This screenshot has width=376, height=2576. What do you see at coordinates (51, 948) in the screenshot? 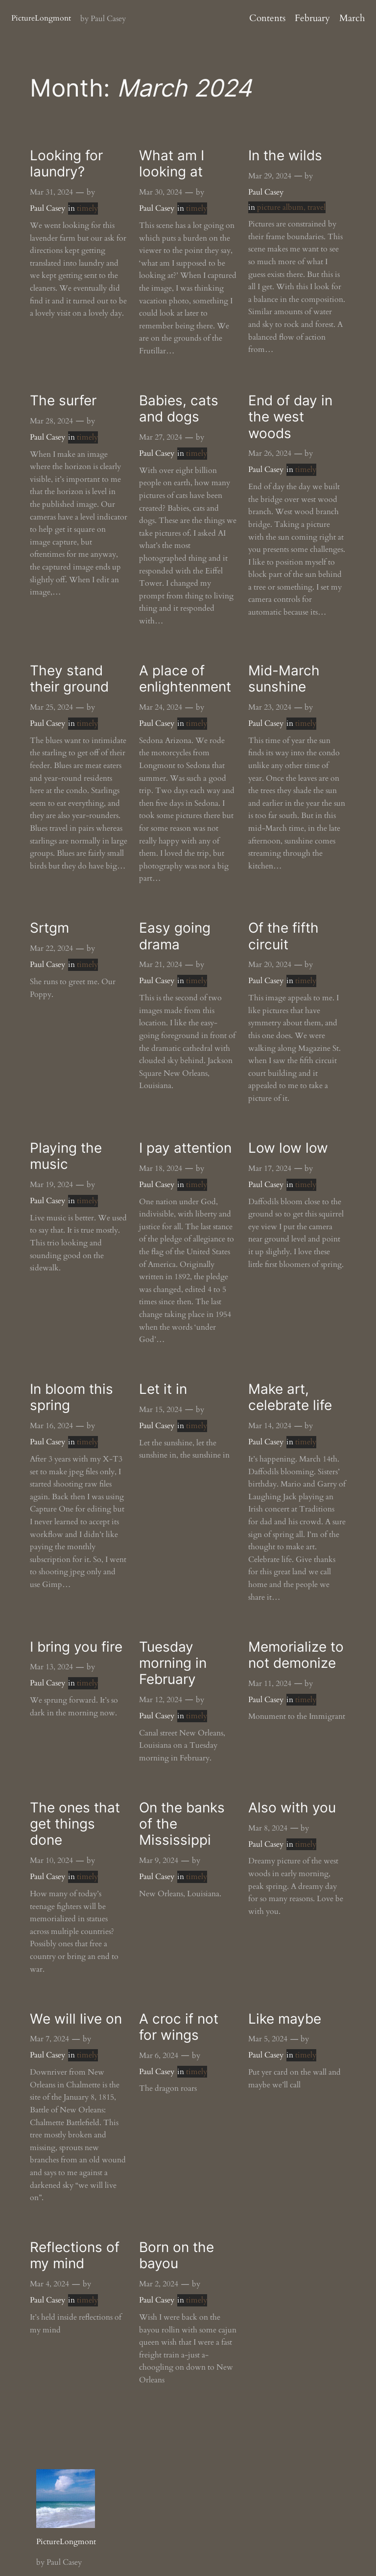
I see `Mar 22, 2024` at bounding box center [51, 948].